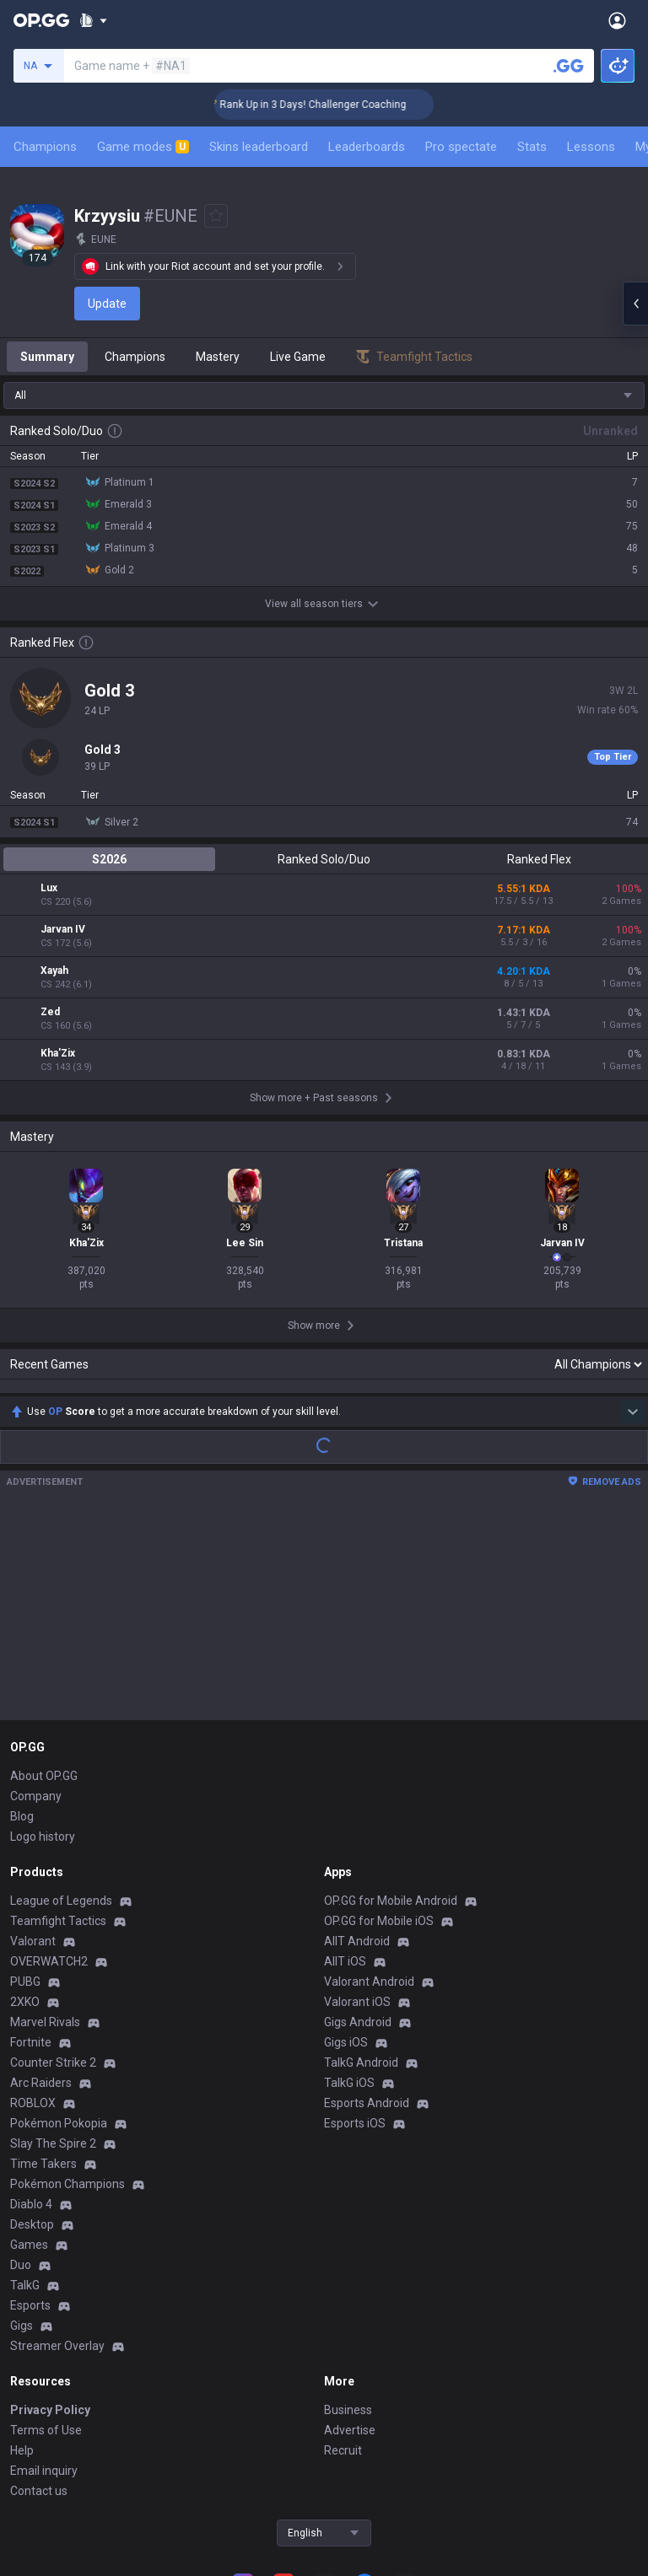  Describe the element at coordinates (143, 146) in the screenshot. I see `Game modes` at that location.